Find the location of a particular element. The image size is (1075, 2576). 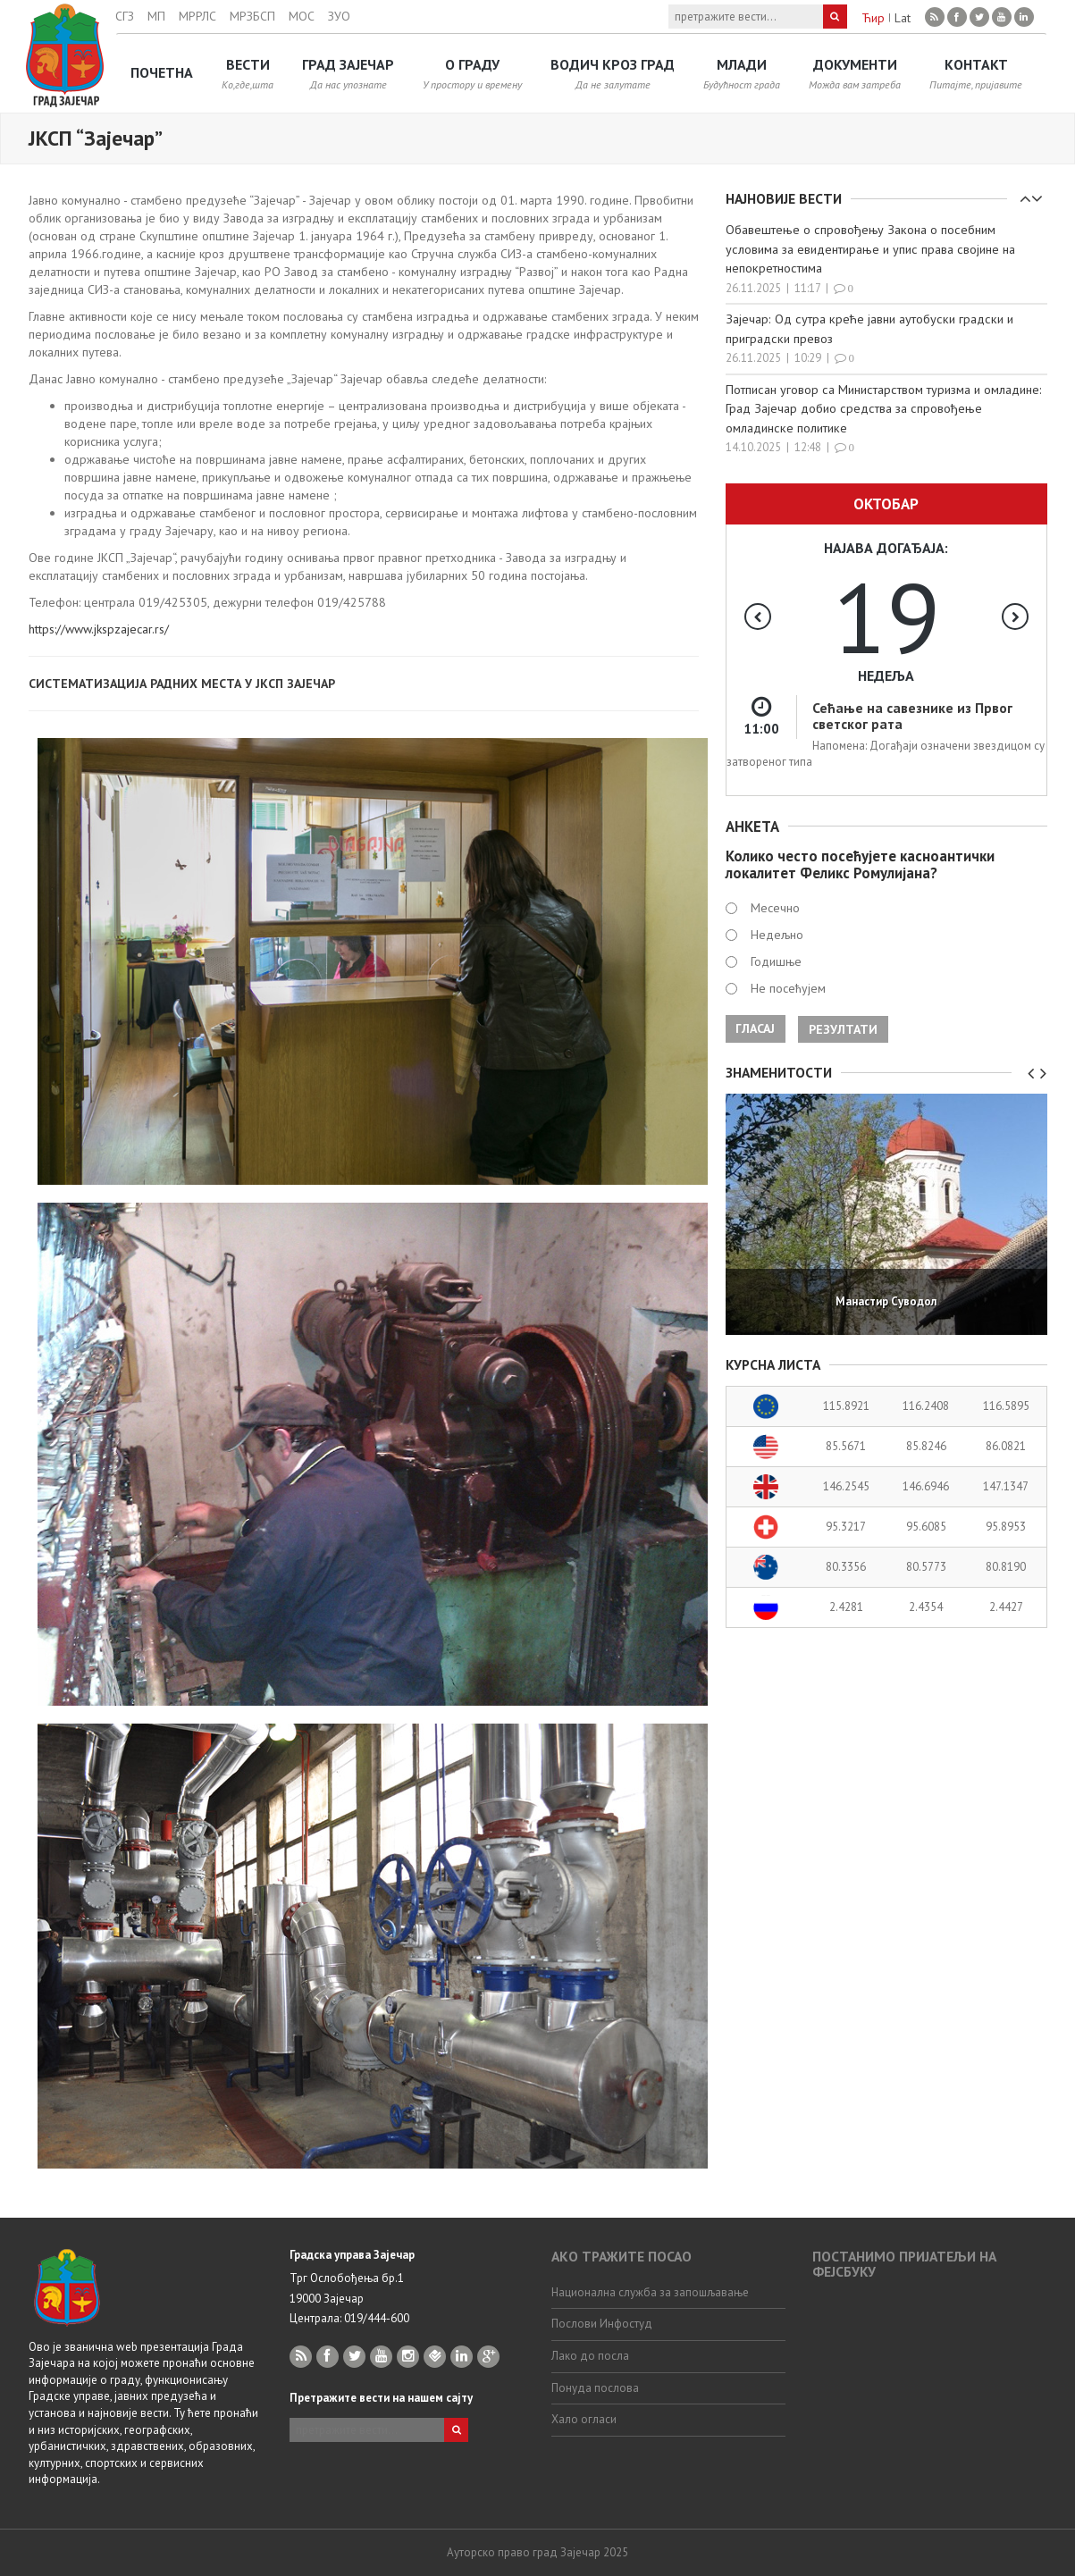

Послови Инфостуд is located at coordinates (601, 2323).